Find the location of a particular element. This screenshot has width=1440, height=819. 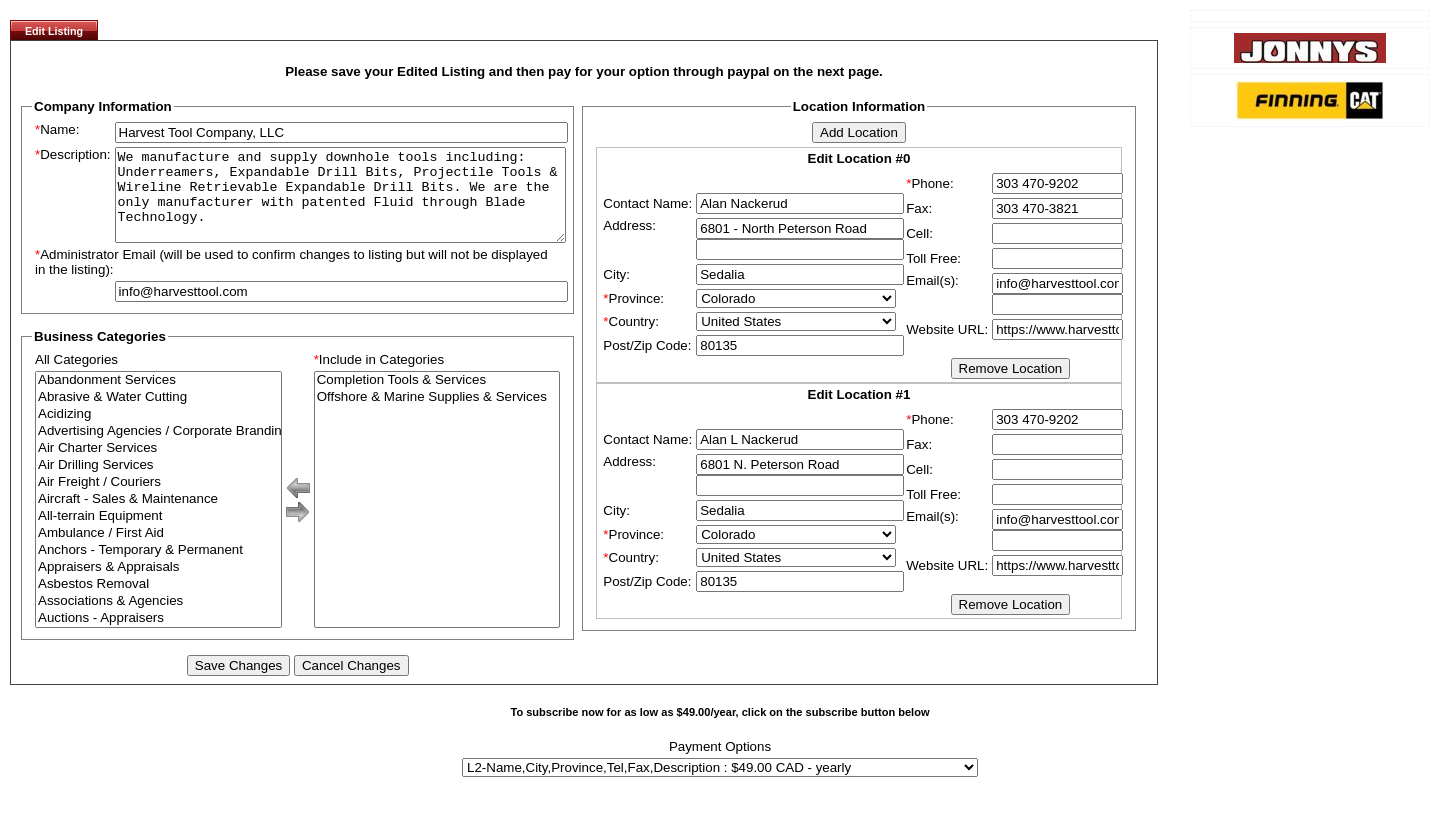

Aircraft - Sales & Maintenance is located at coordinates (158, 517).